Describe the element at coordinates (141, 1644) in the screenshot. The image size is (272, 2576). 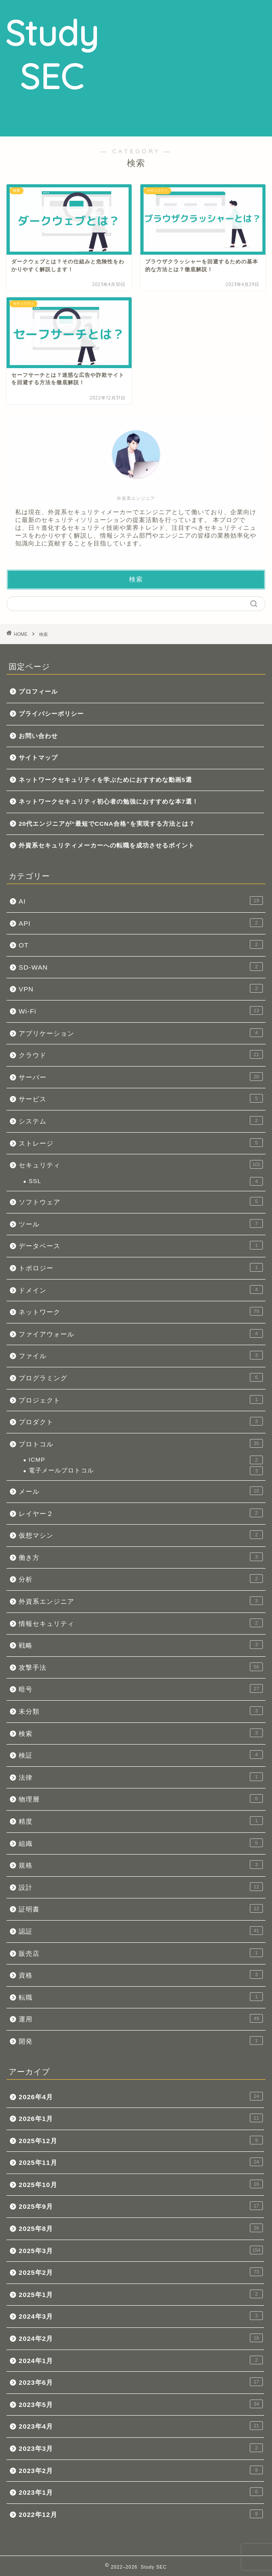
I see `戦略` at that location.